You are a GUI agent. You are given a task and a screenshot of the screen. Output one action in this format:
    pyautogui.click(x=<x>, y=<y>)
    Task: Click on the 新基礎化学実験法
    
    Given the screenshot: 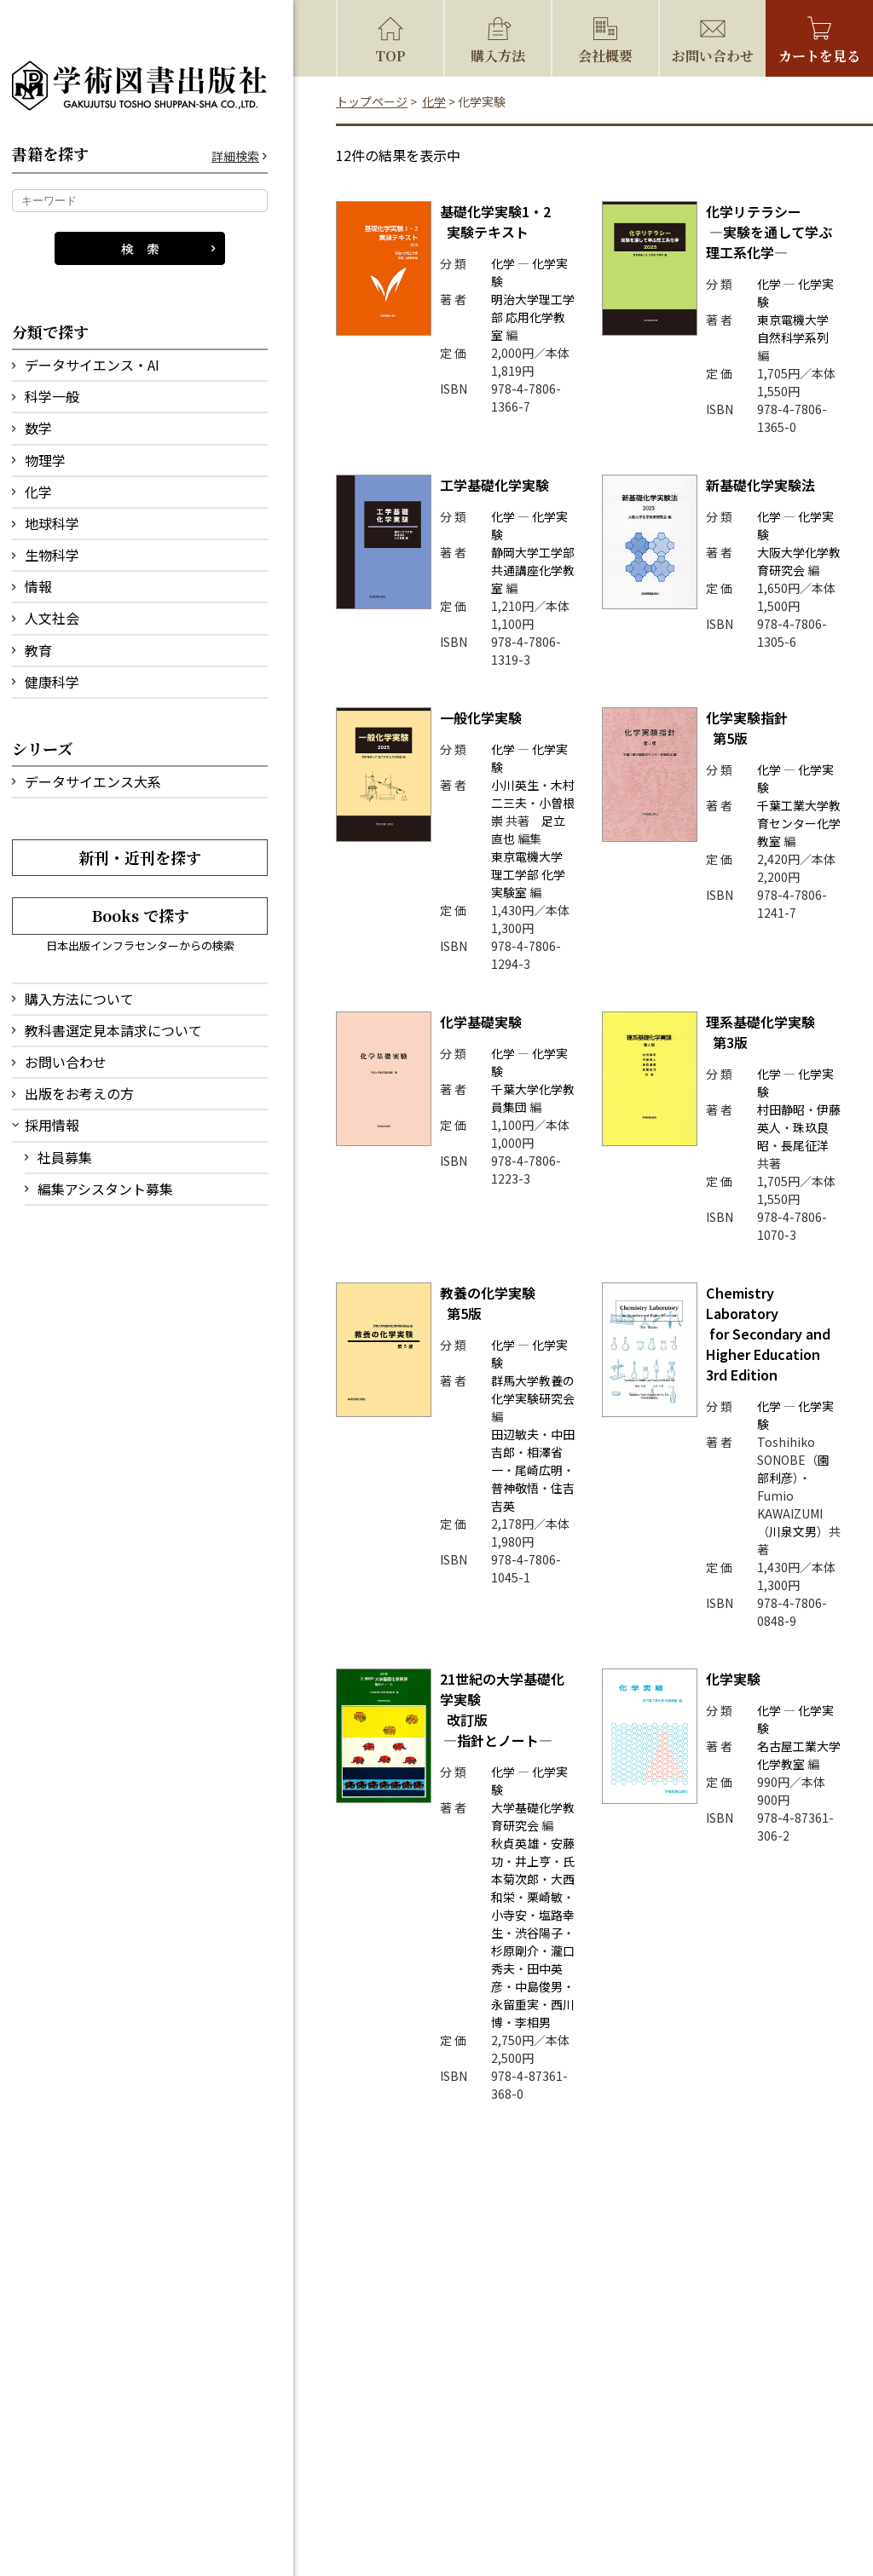 What is the action you would take?
    pyautogui.click(x=760, y=485)
    